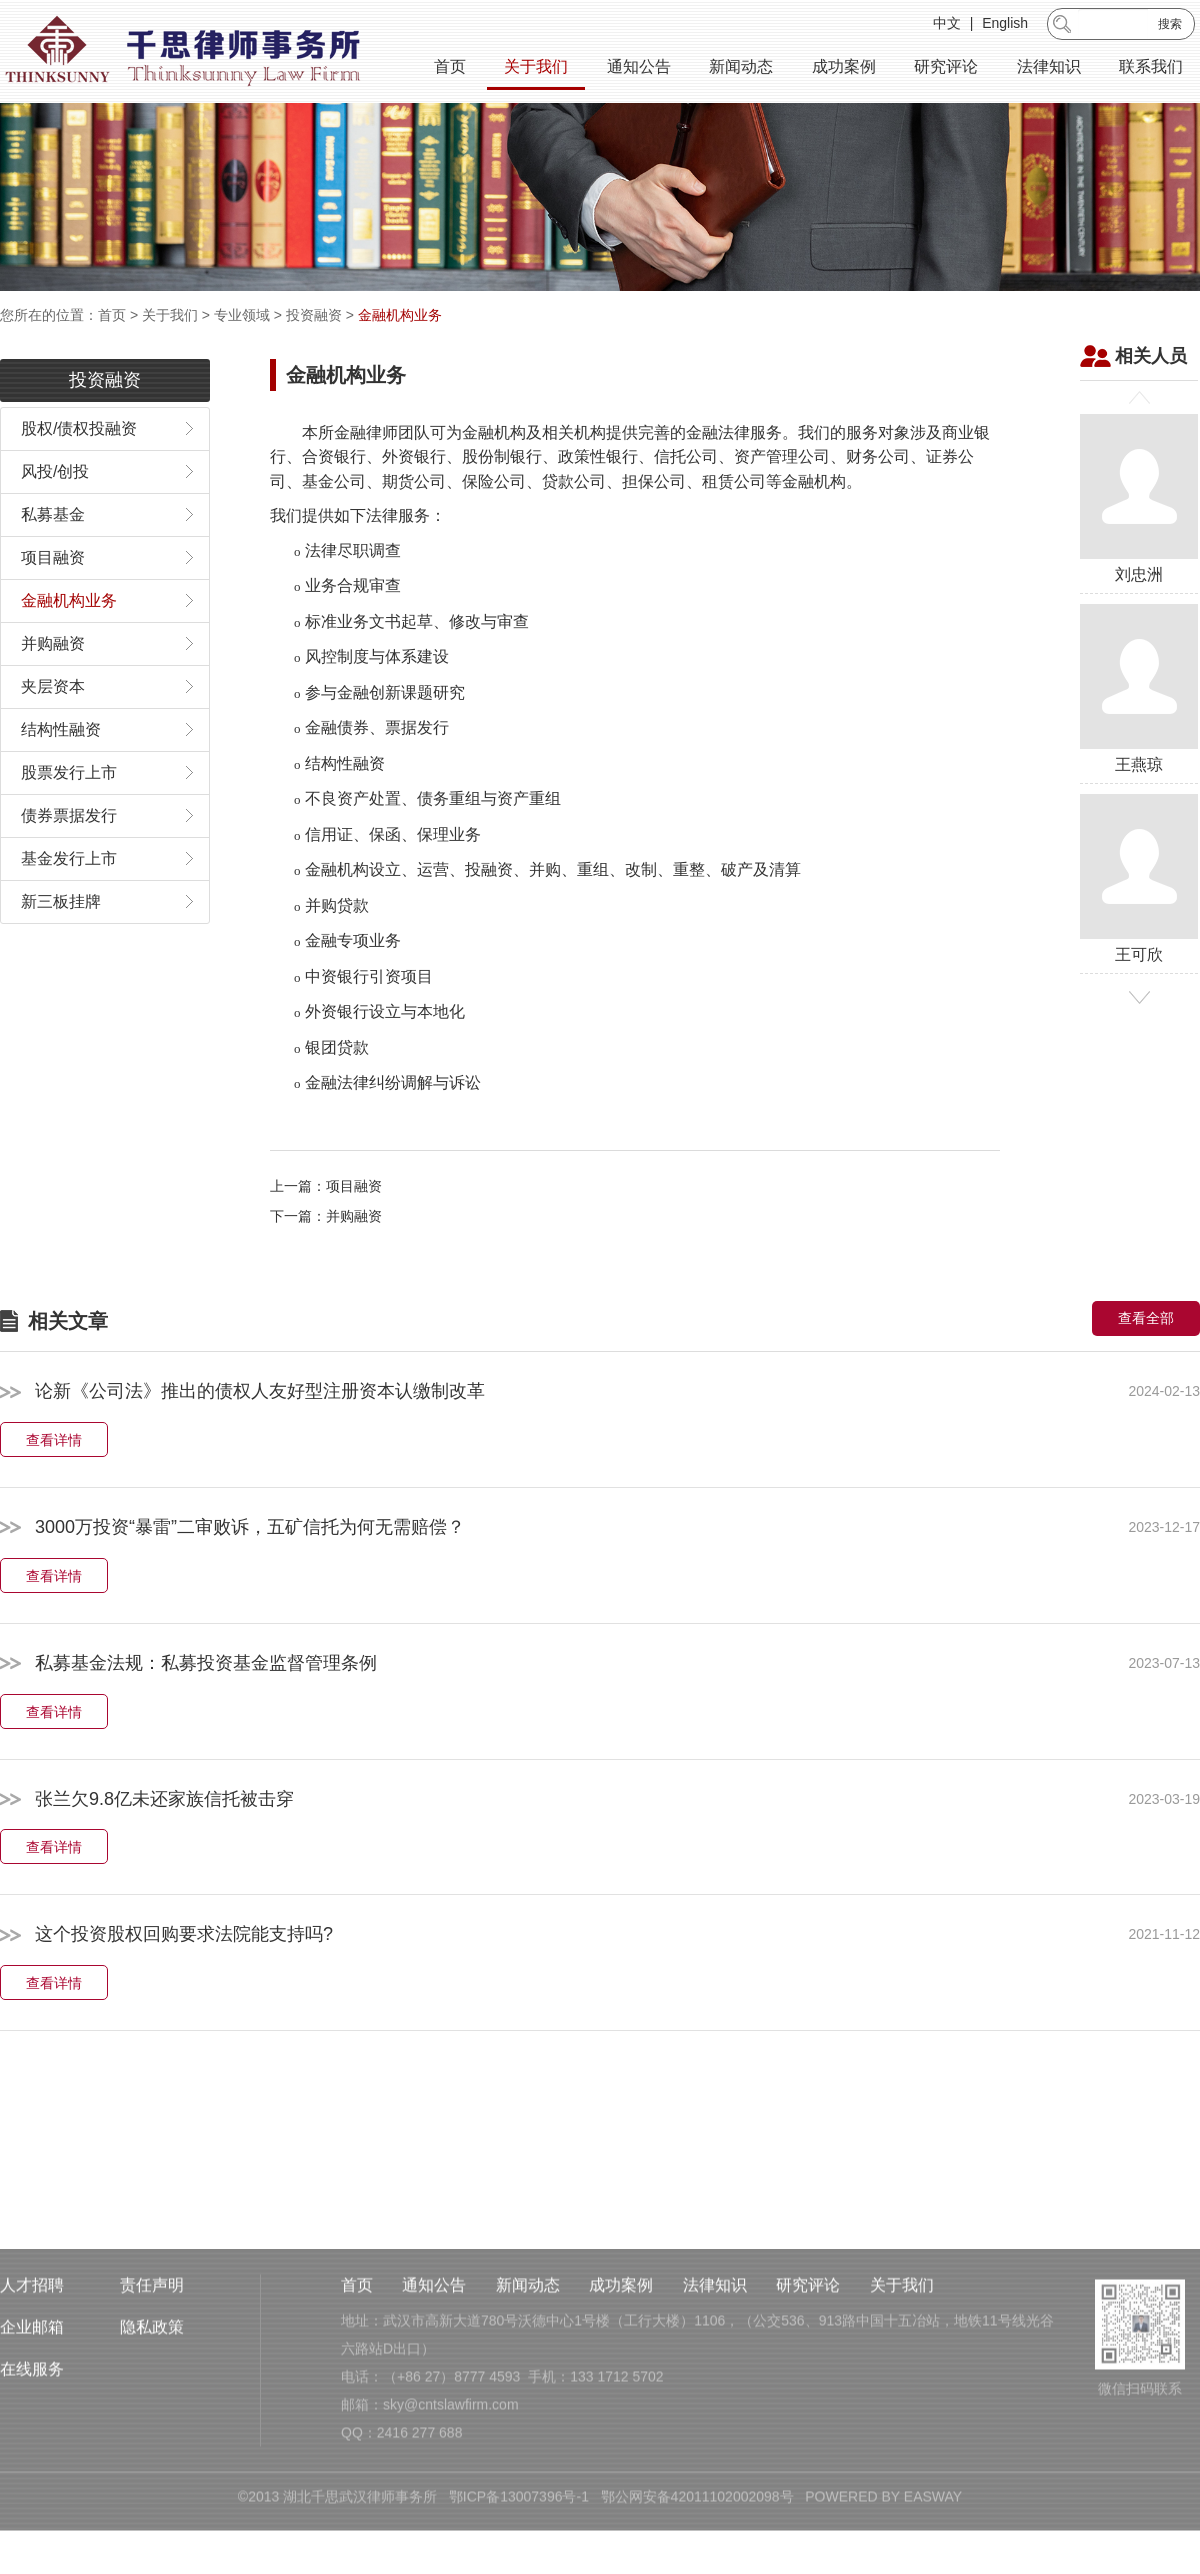 The height and width of the screenshot is (2574, 1200). What do you see at coordinates (32, 2402) in the screenshot?
I see `人才招聘` at bounding box center [32, 2402].